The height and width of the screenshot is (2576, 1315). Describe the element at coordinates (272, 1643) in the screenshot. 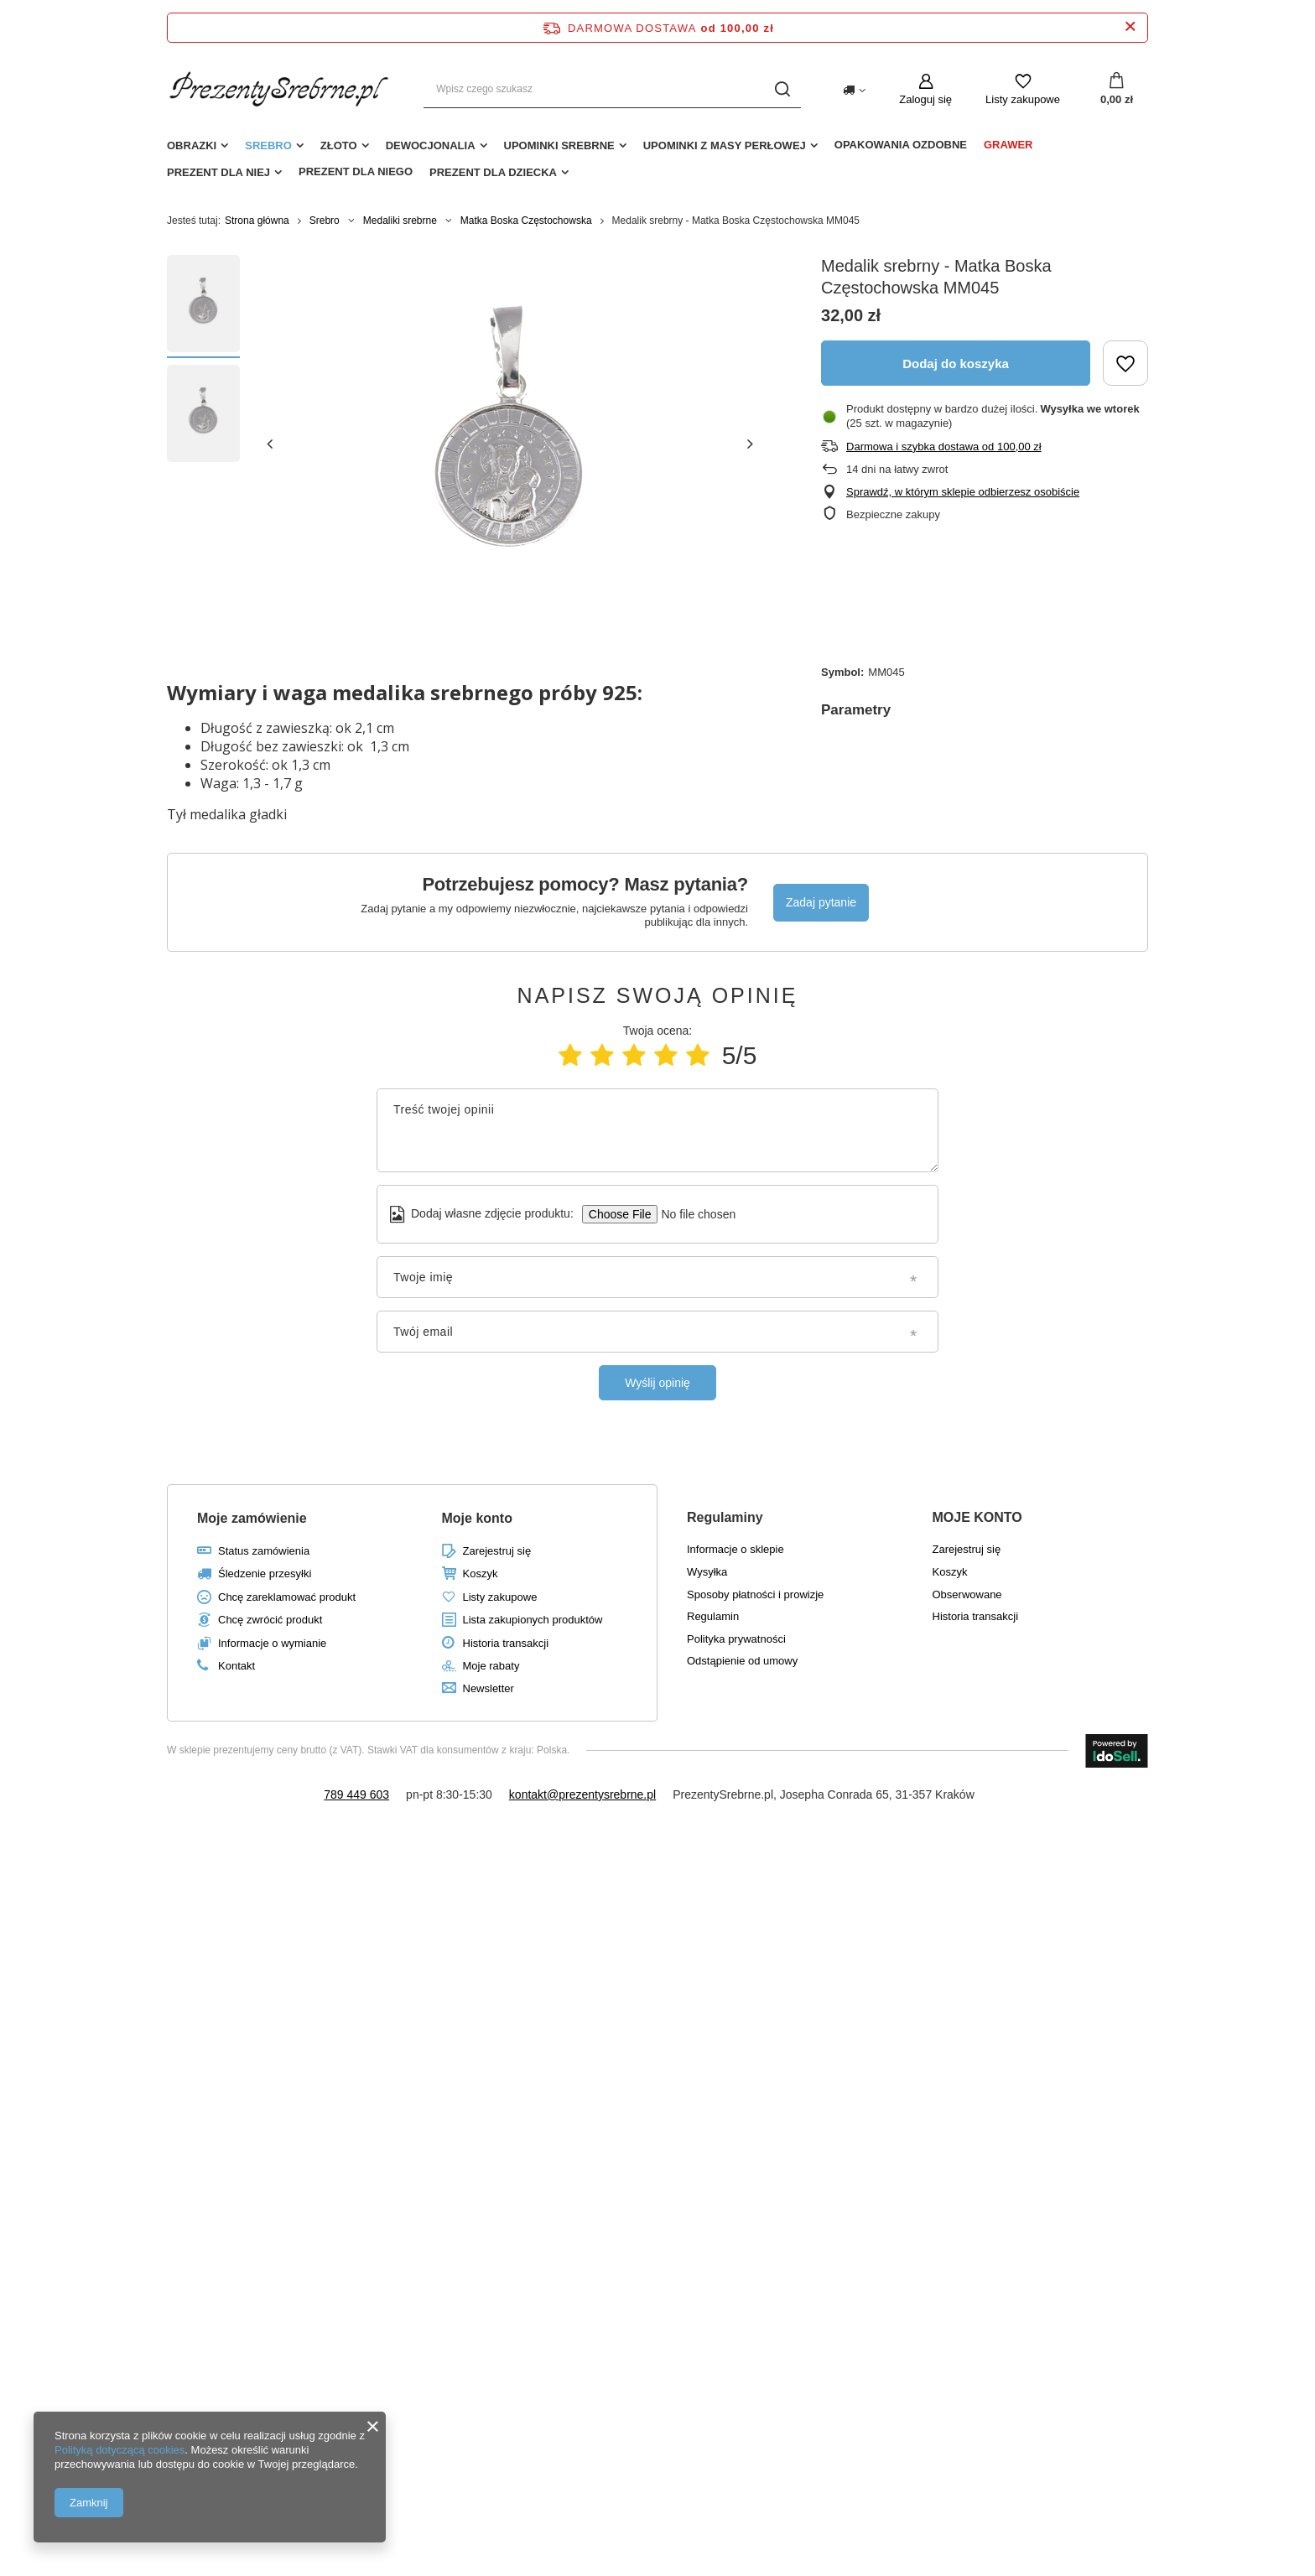

I see `Informacje o wymianie` at that location.